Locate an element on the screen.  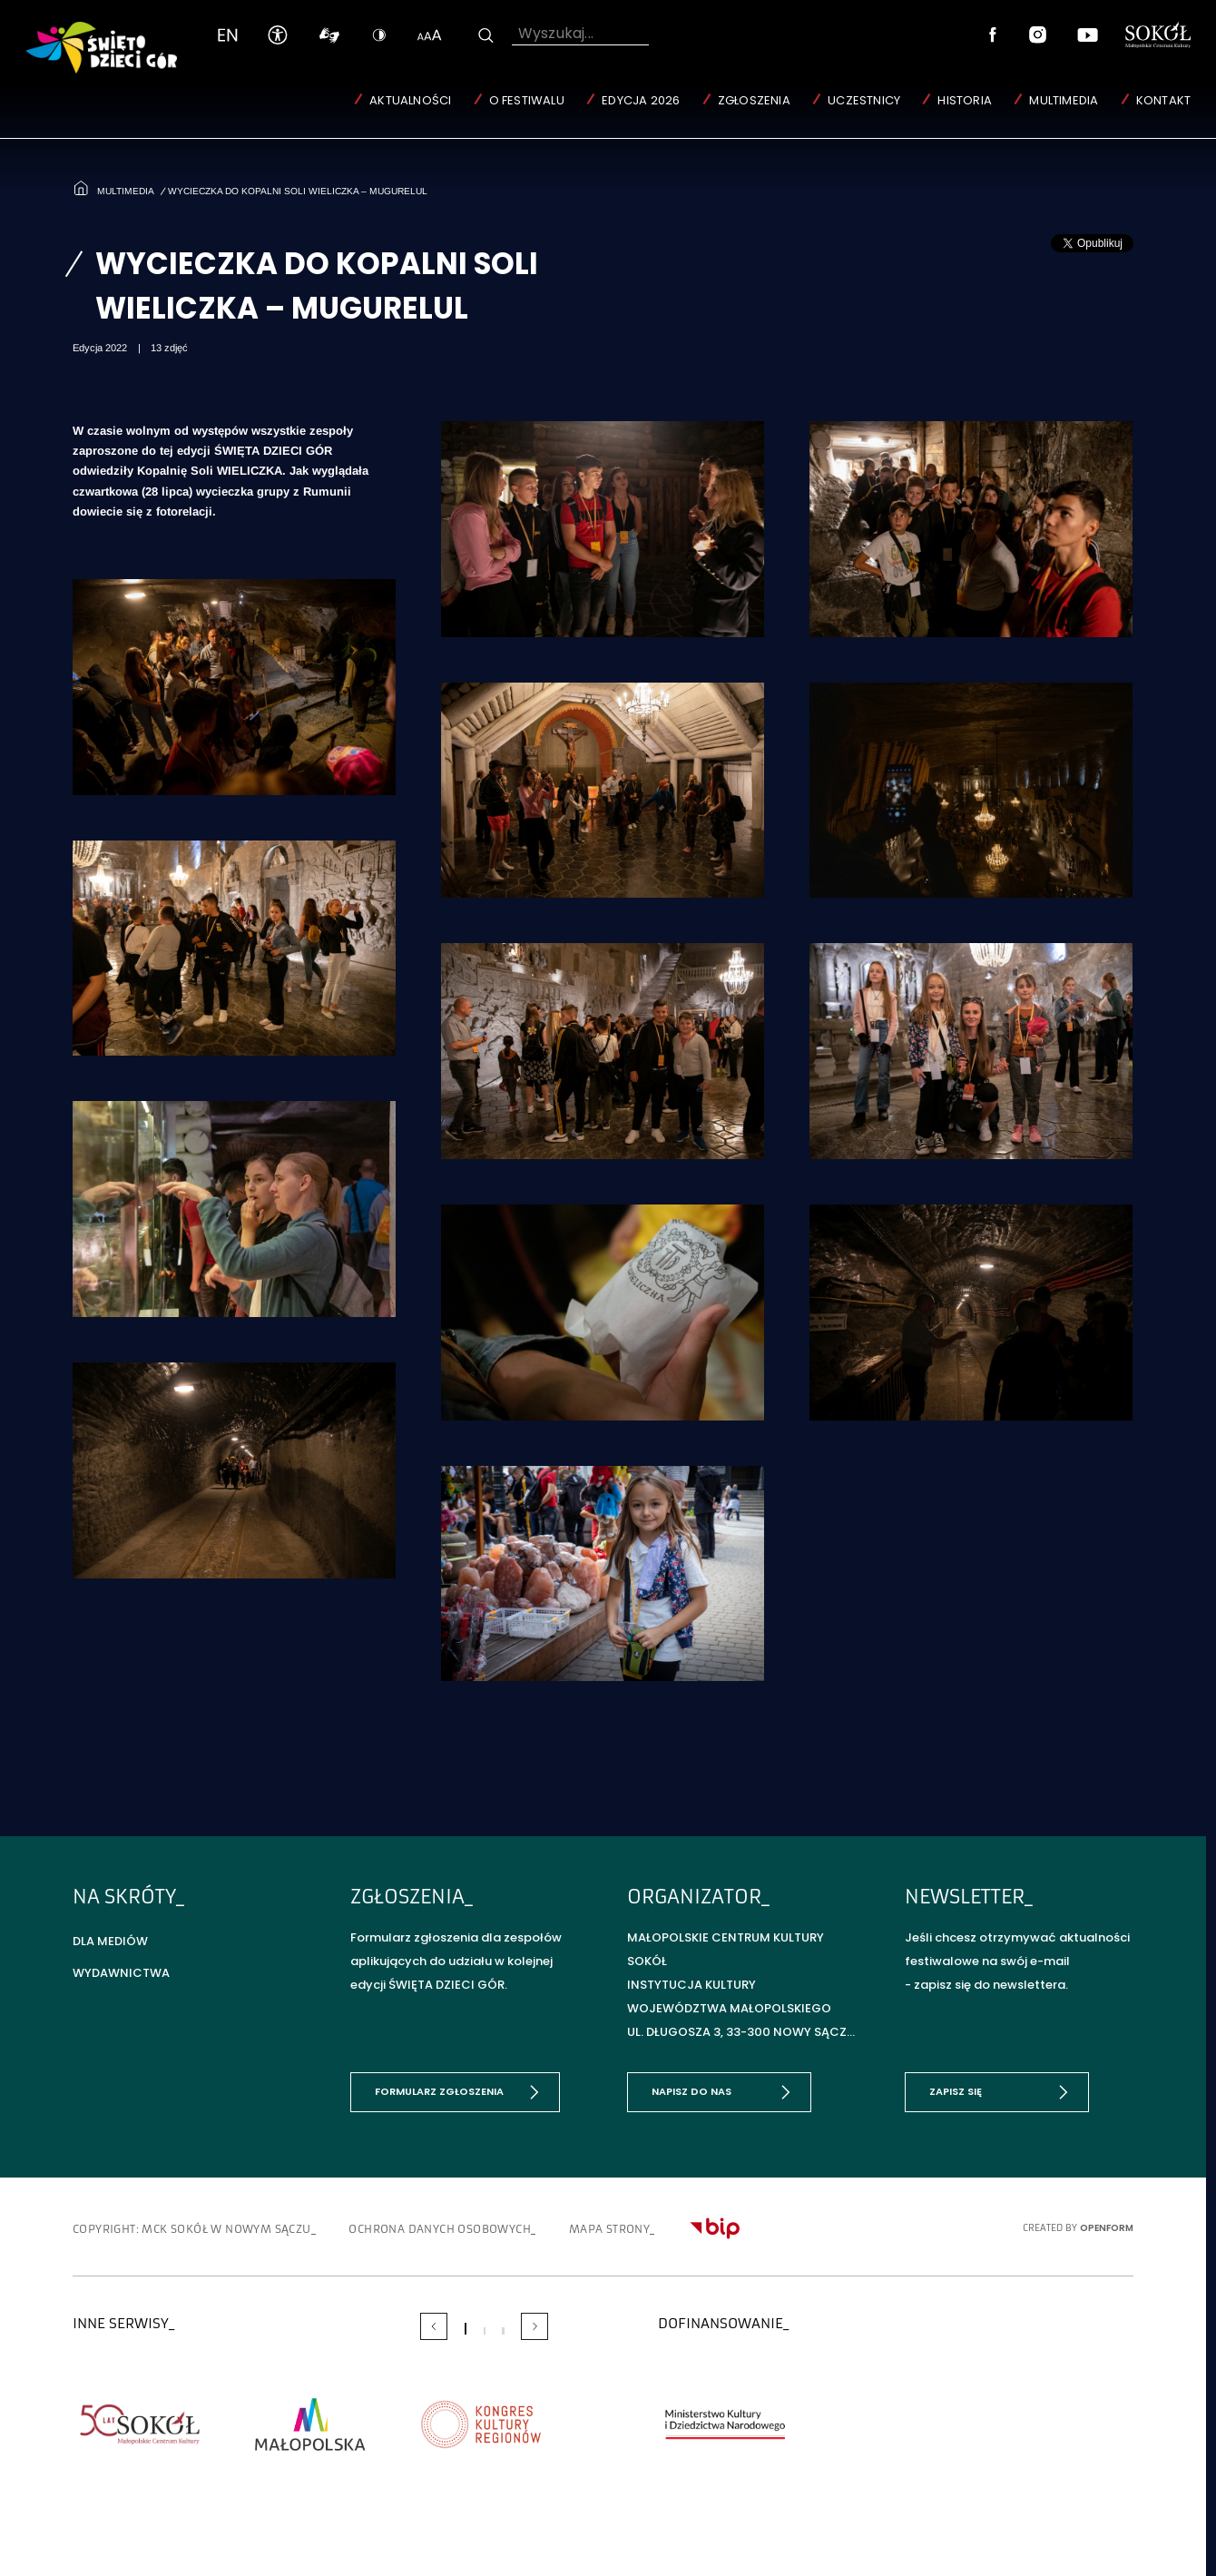
[Carousel Page 3] is located at coordinates (503, 2331).